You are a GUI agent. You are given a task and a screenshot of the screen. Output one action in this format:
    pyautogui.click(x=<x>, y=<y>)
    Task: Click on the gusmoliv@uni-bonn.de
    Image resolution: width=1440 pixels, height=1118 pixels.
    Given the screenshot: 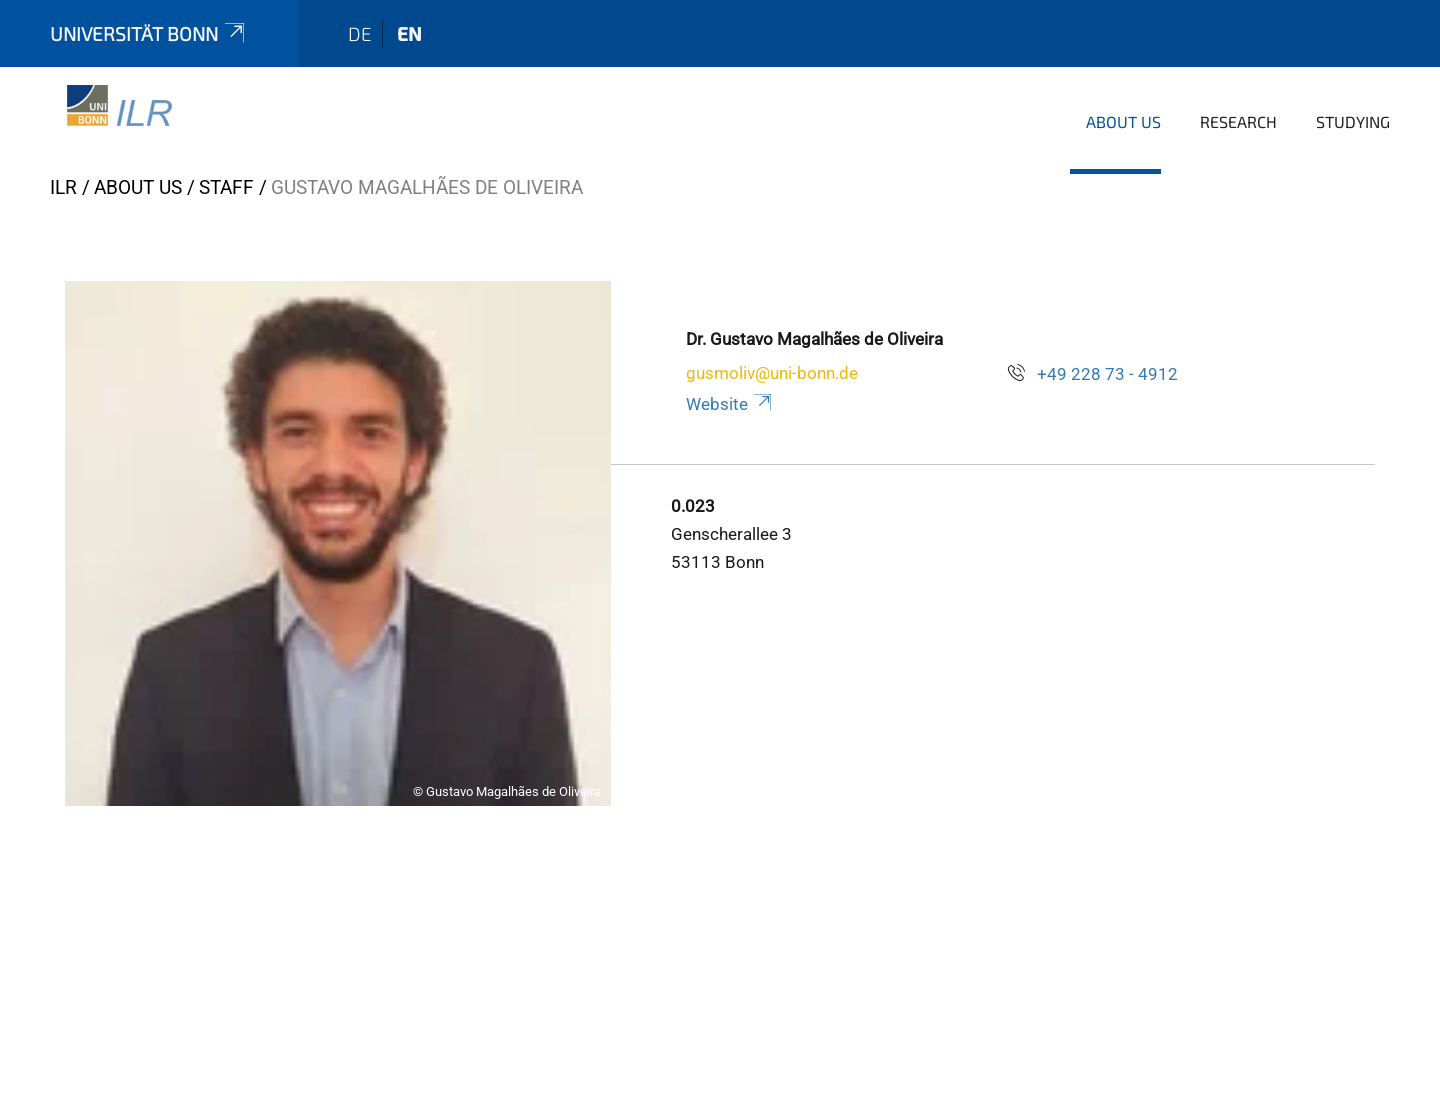 What is the action you would take?
    pyautogui.click(x=772, y=373)
    